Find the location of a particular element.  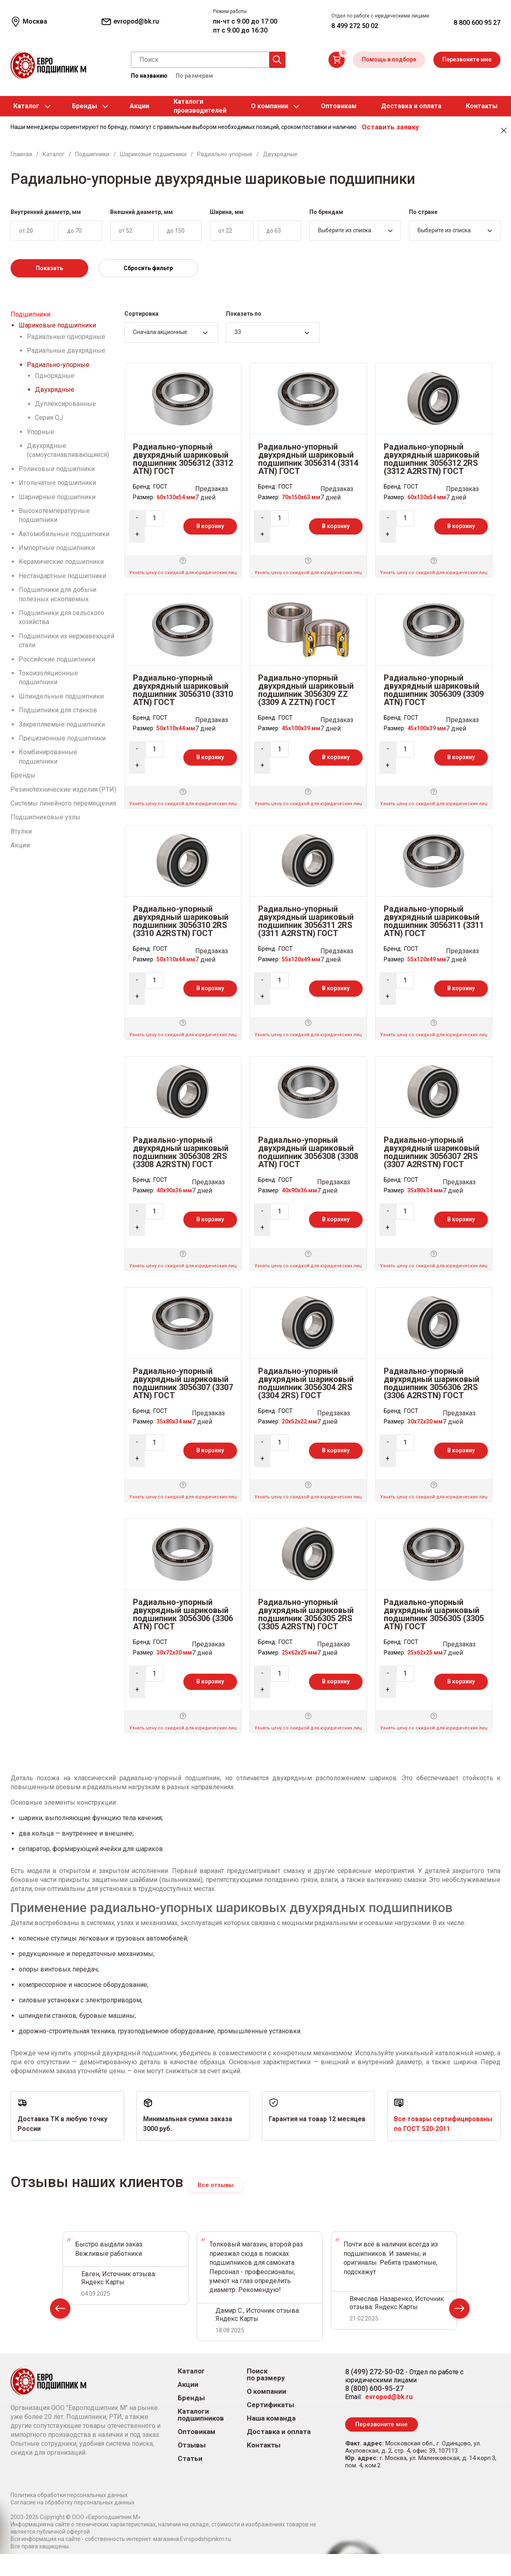

Каталогипроизводителей is located at coordinates (200, 106).